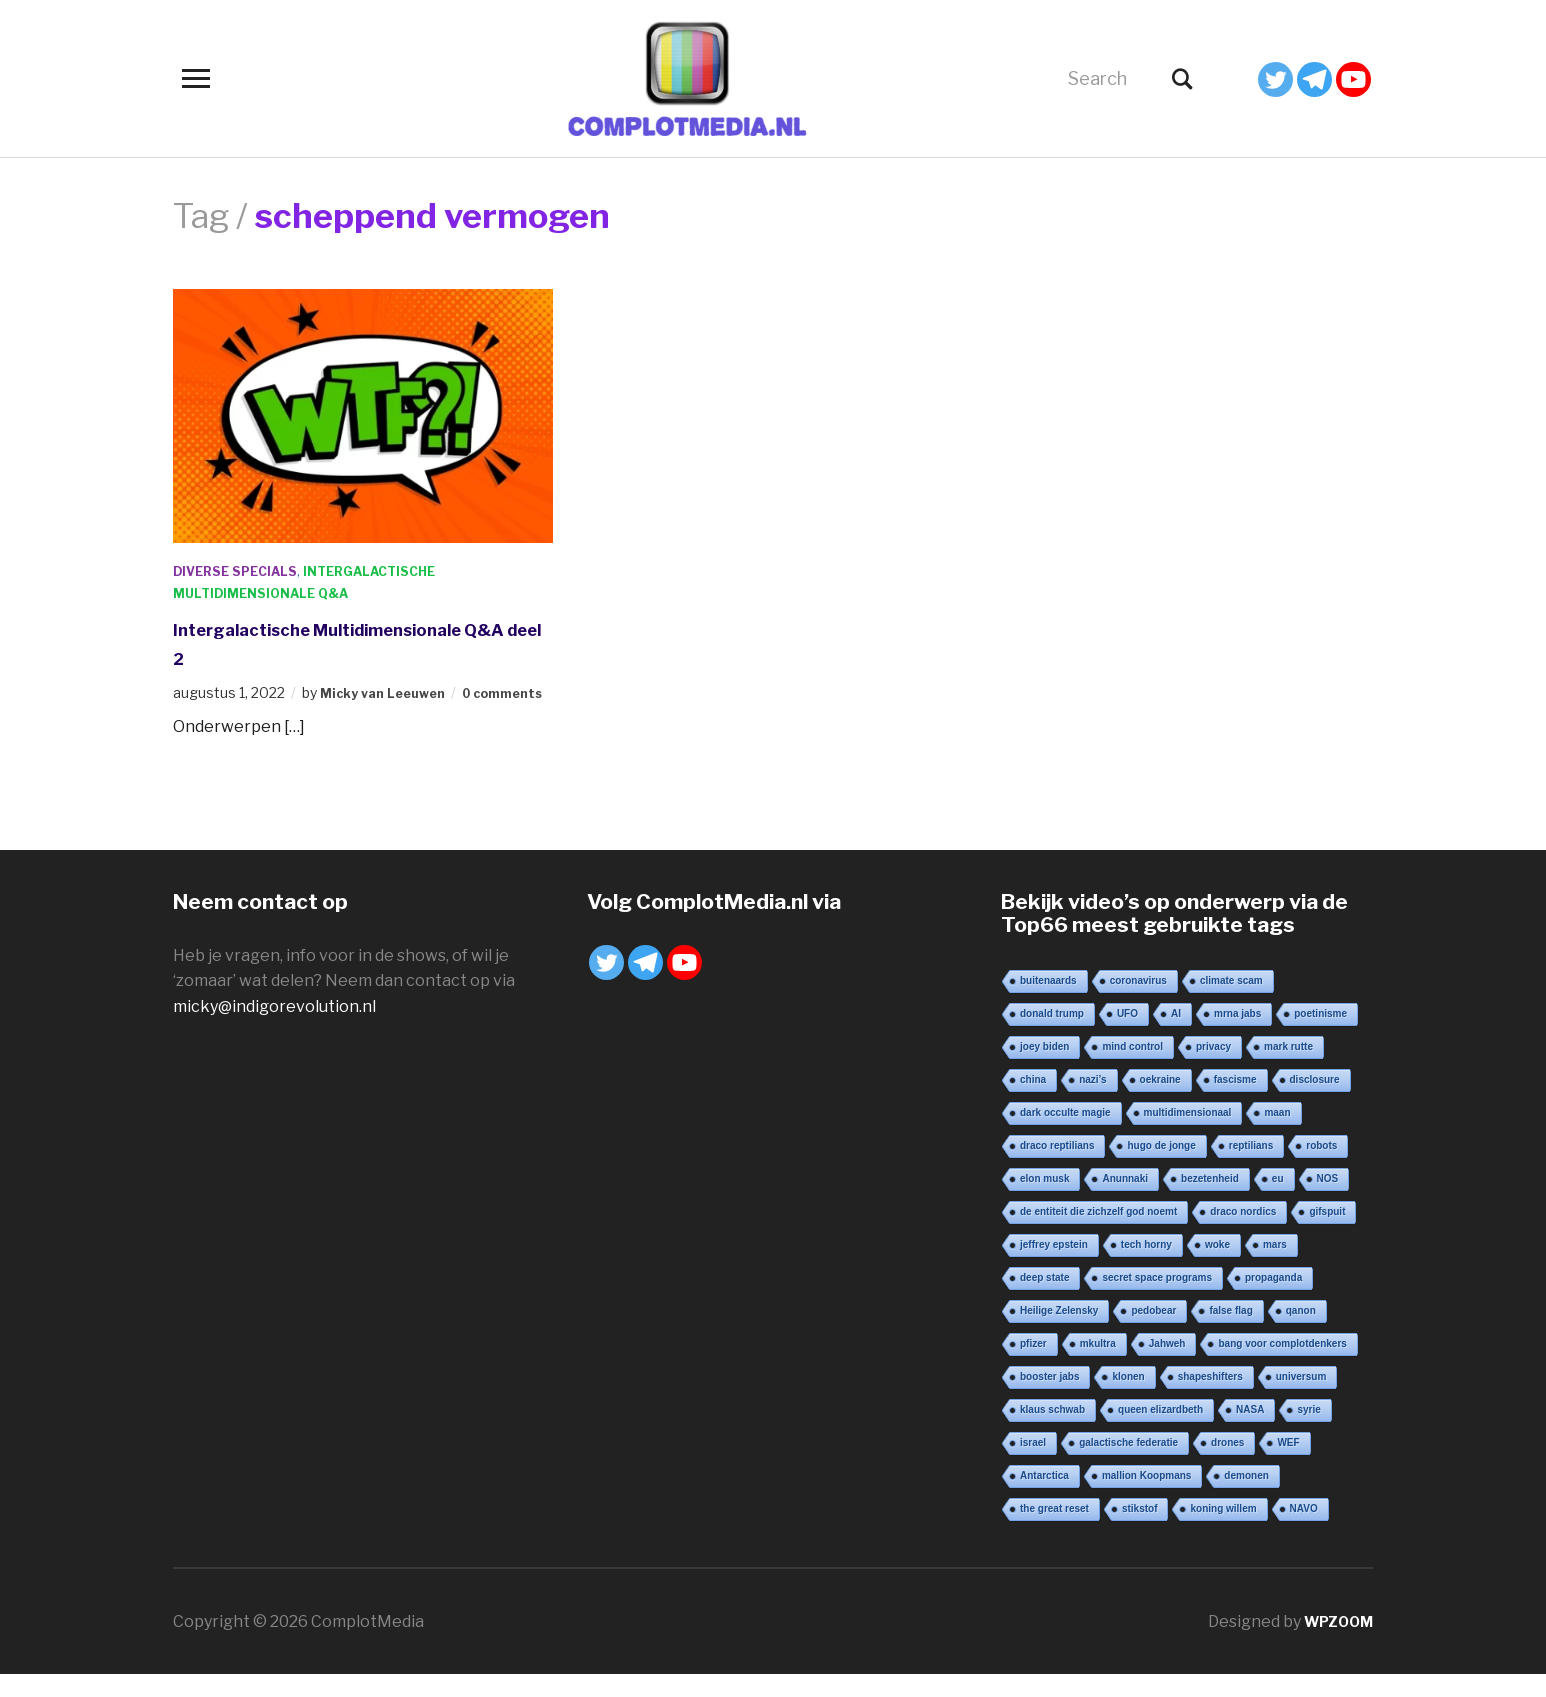 This screenshot has height=1697, width=1546. What do you see at coordinates (1275, 1266) in the screenshot?
I see `mars` at bounding box center [1275, 1266].